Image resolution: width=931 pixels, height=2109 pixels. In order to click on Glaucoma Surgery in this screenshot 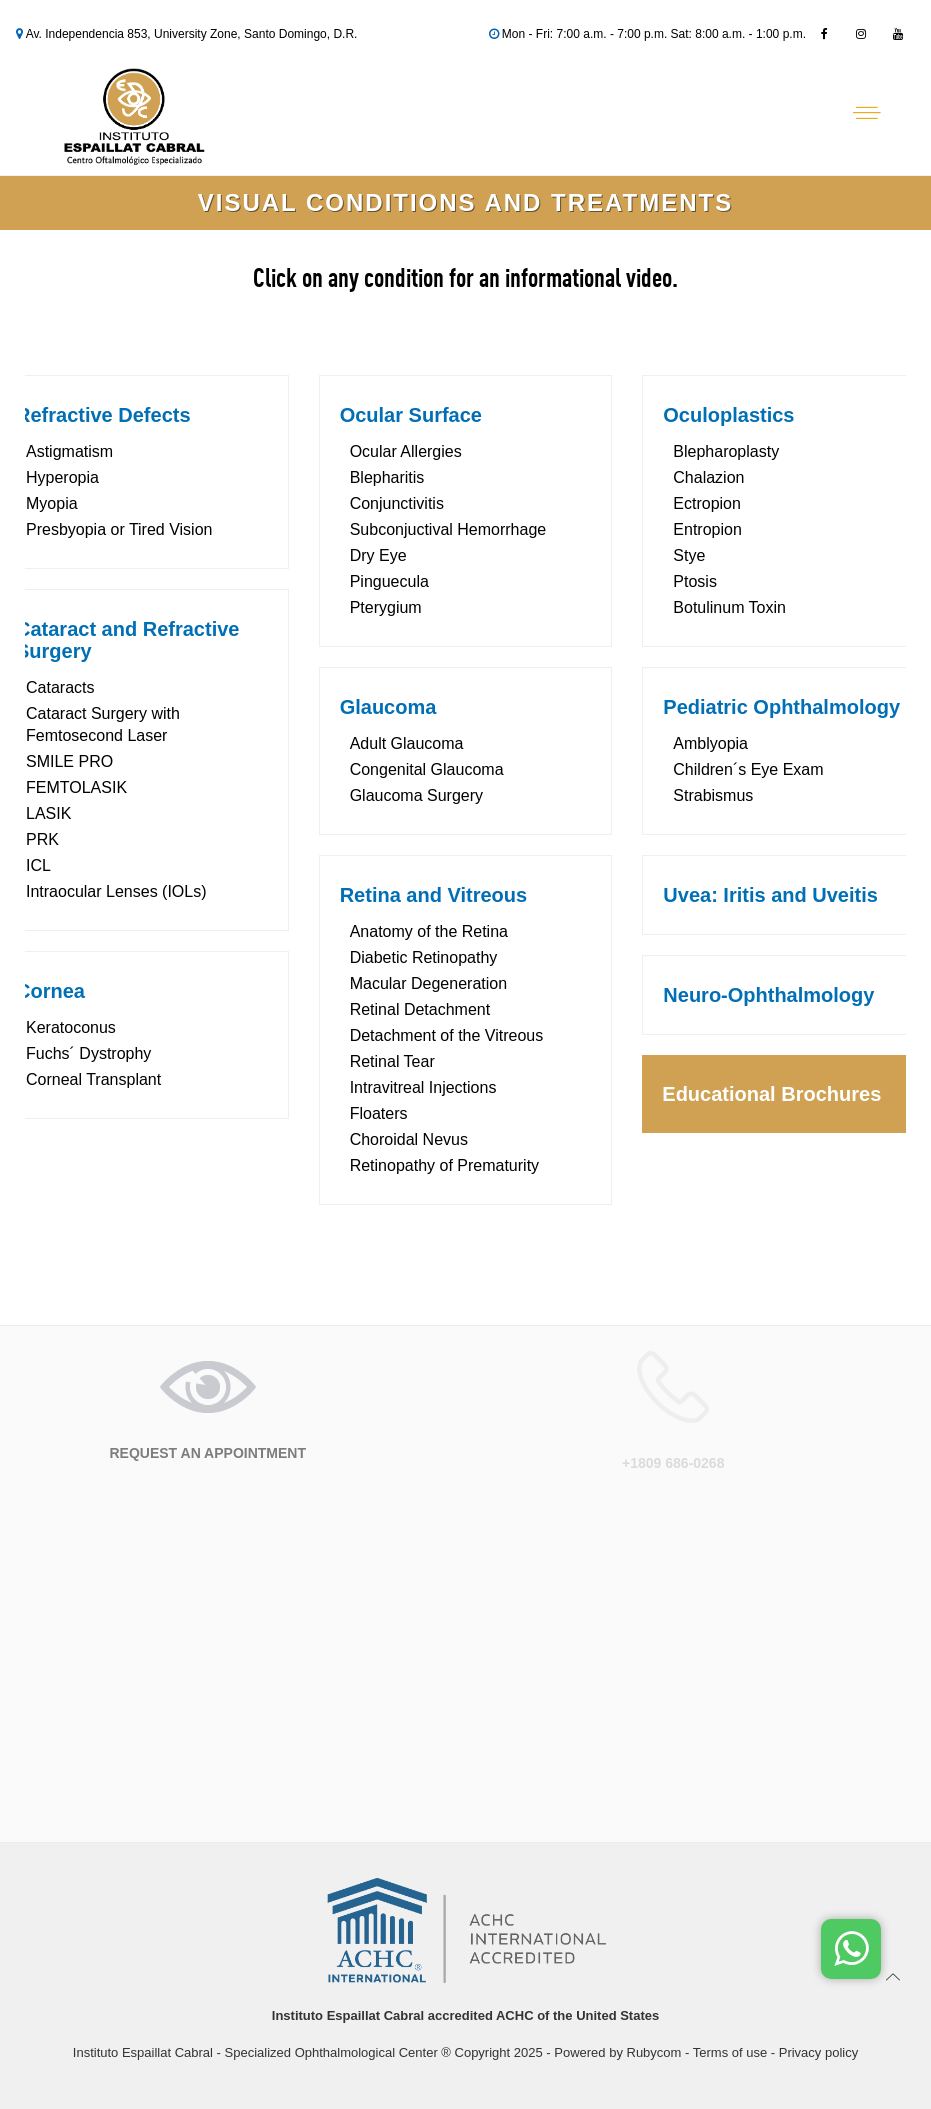, I will do `click(416, 795)`.